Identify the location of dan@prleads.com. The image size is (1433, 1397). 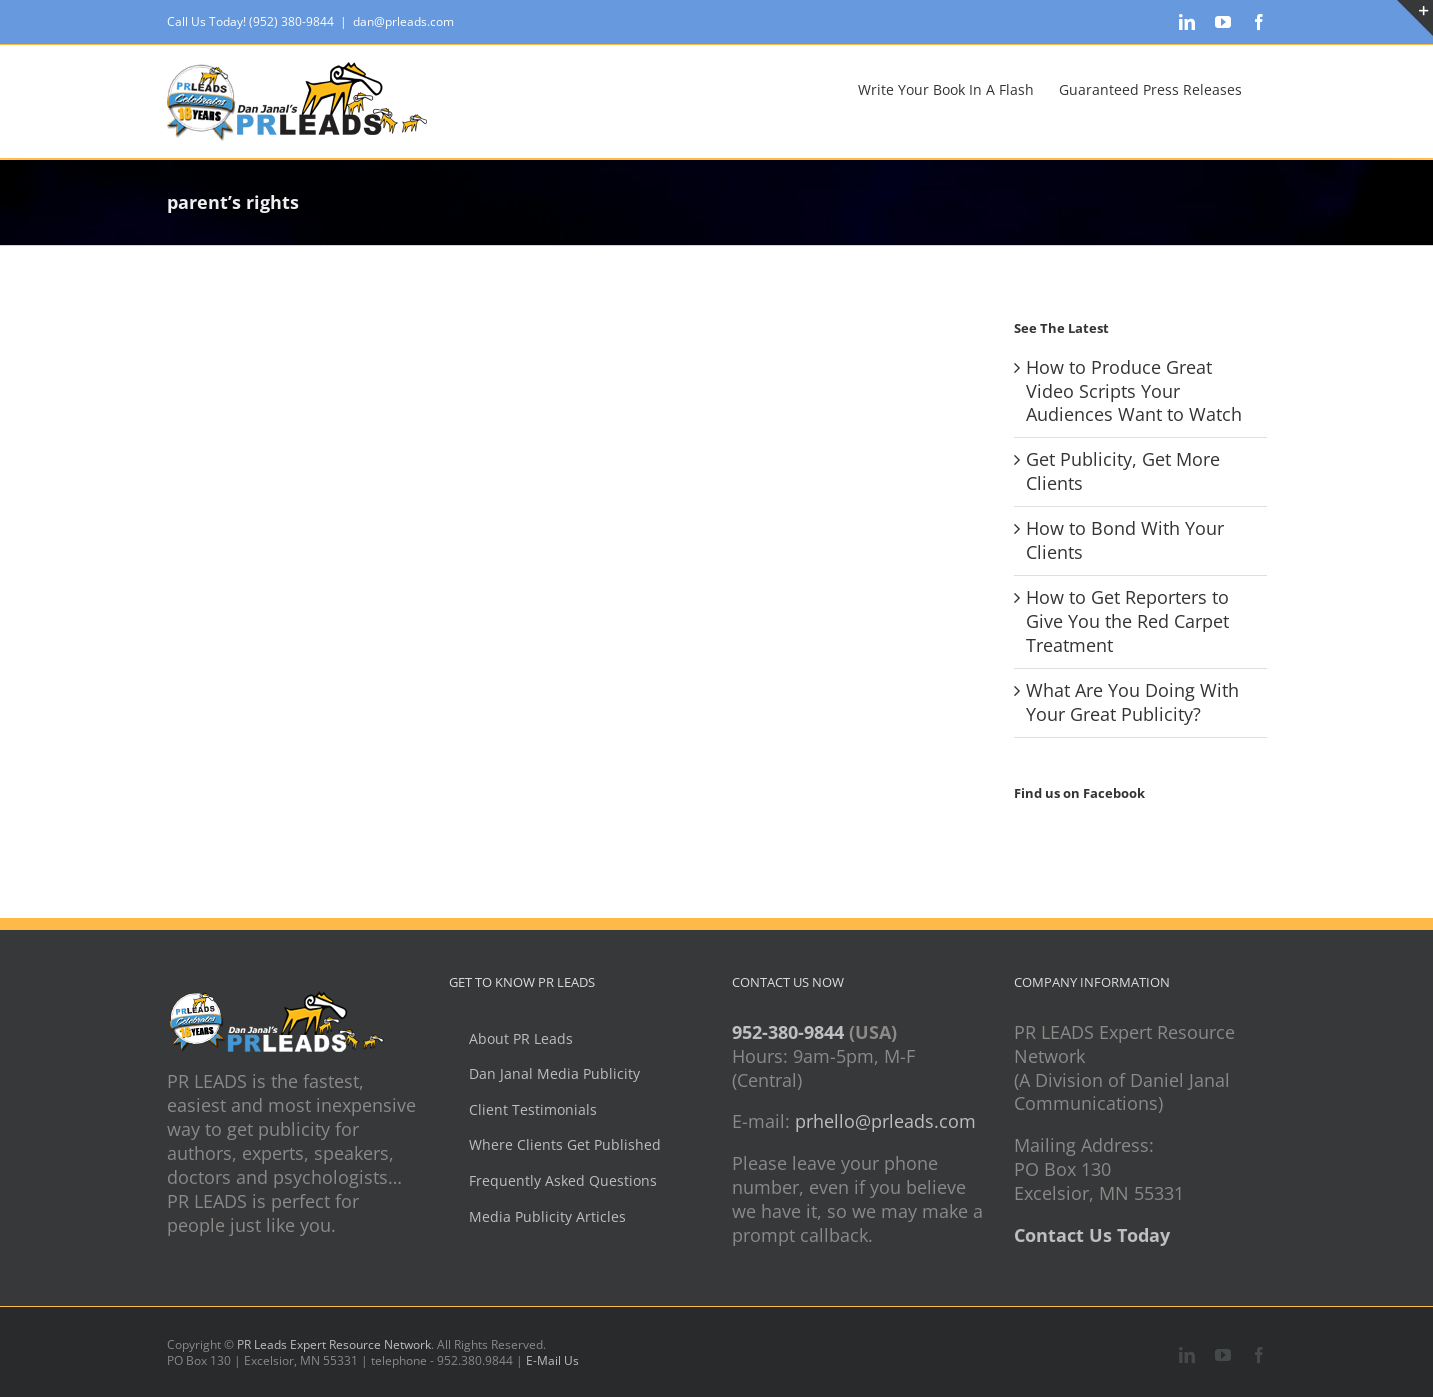
(403, 21).